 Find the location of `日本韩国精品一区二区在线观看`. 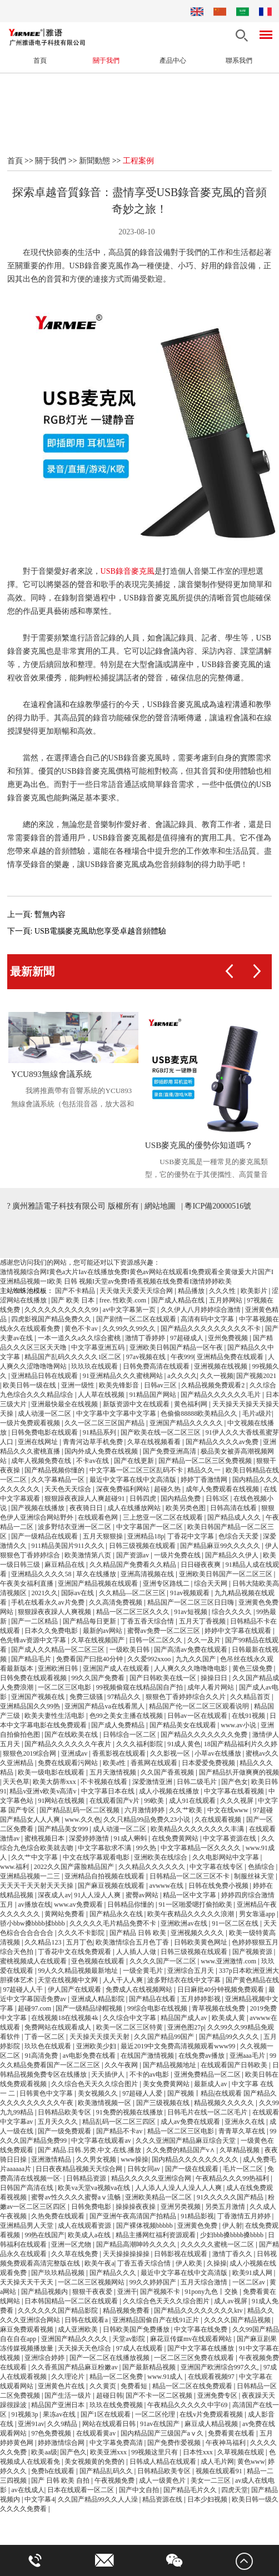

日本韩国精品一区二区在线观看 is located at coordinates (71, 2302).